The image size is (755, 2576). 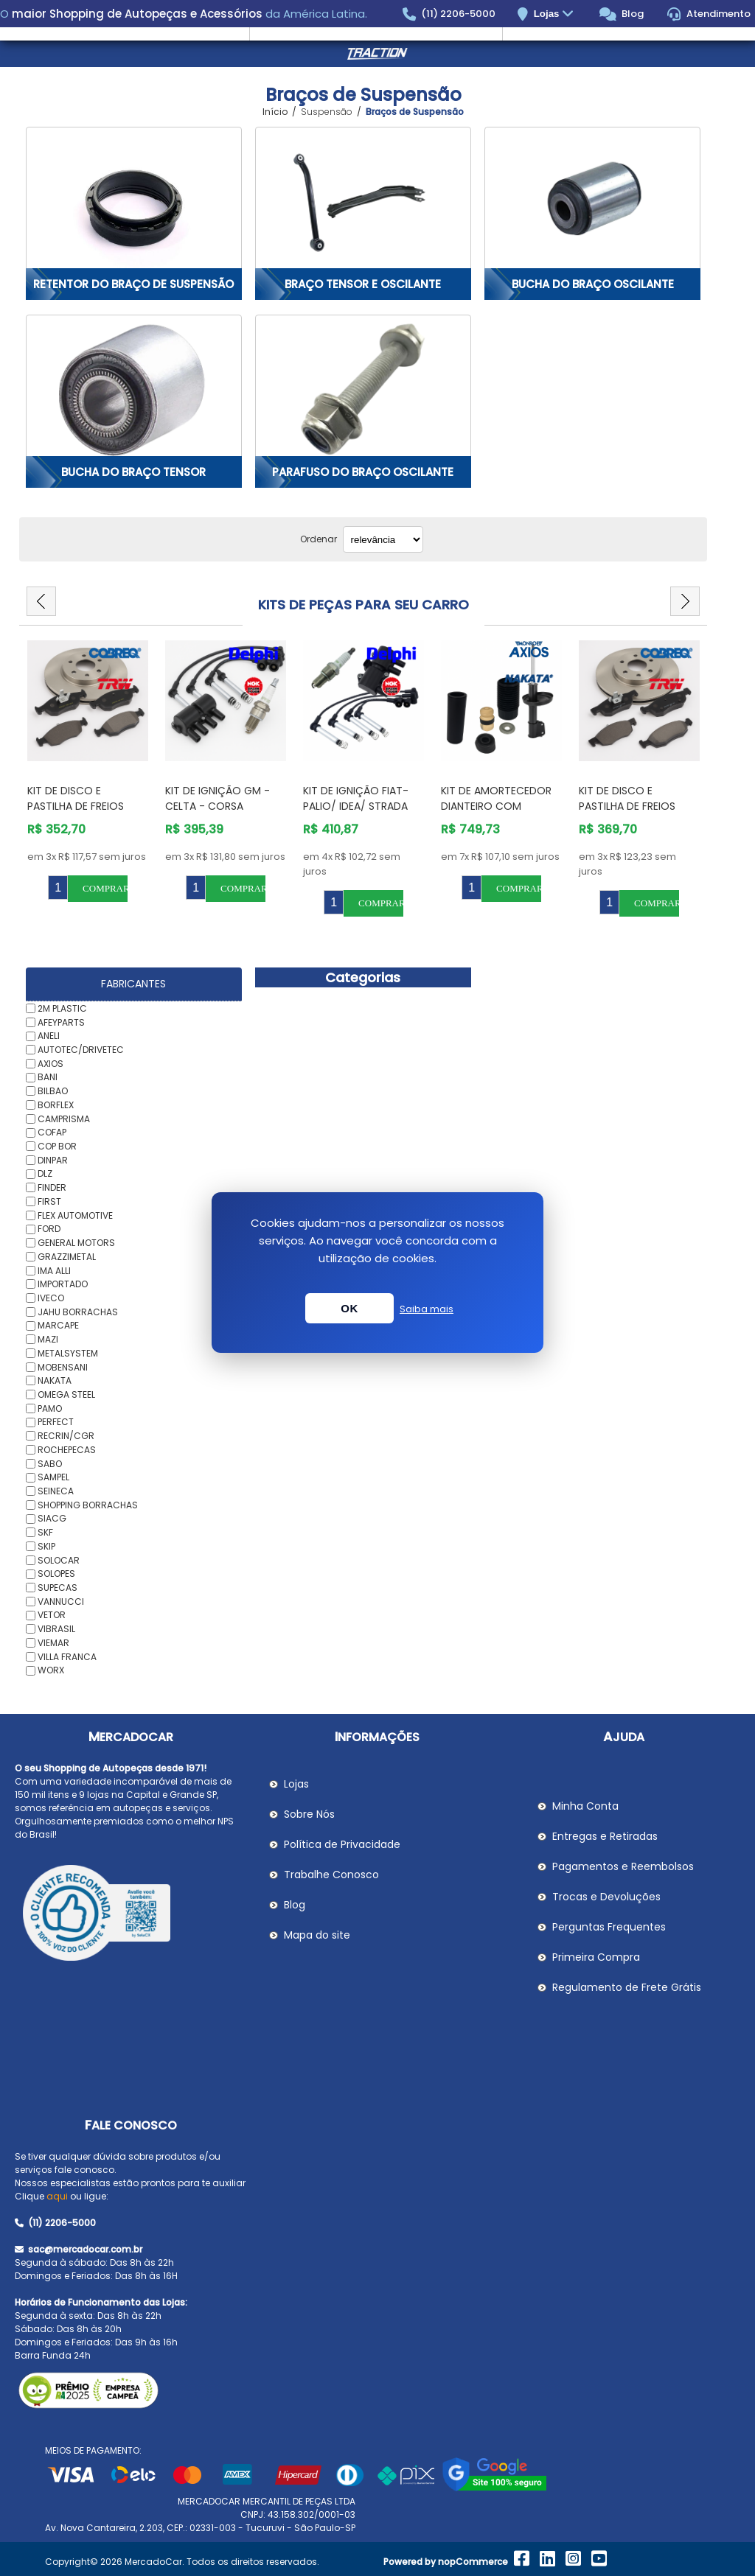 What do you see at coordinates (621, 14) in the screenshot?
I see `Blog` at bounding box center [621, 14].